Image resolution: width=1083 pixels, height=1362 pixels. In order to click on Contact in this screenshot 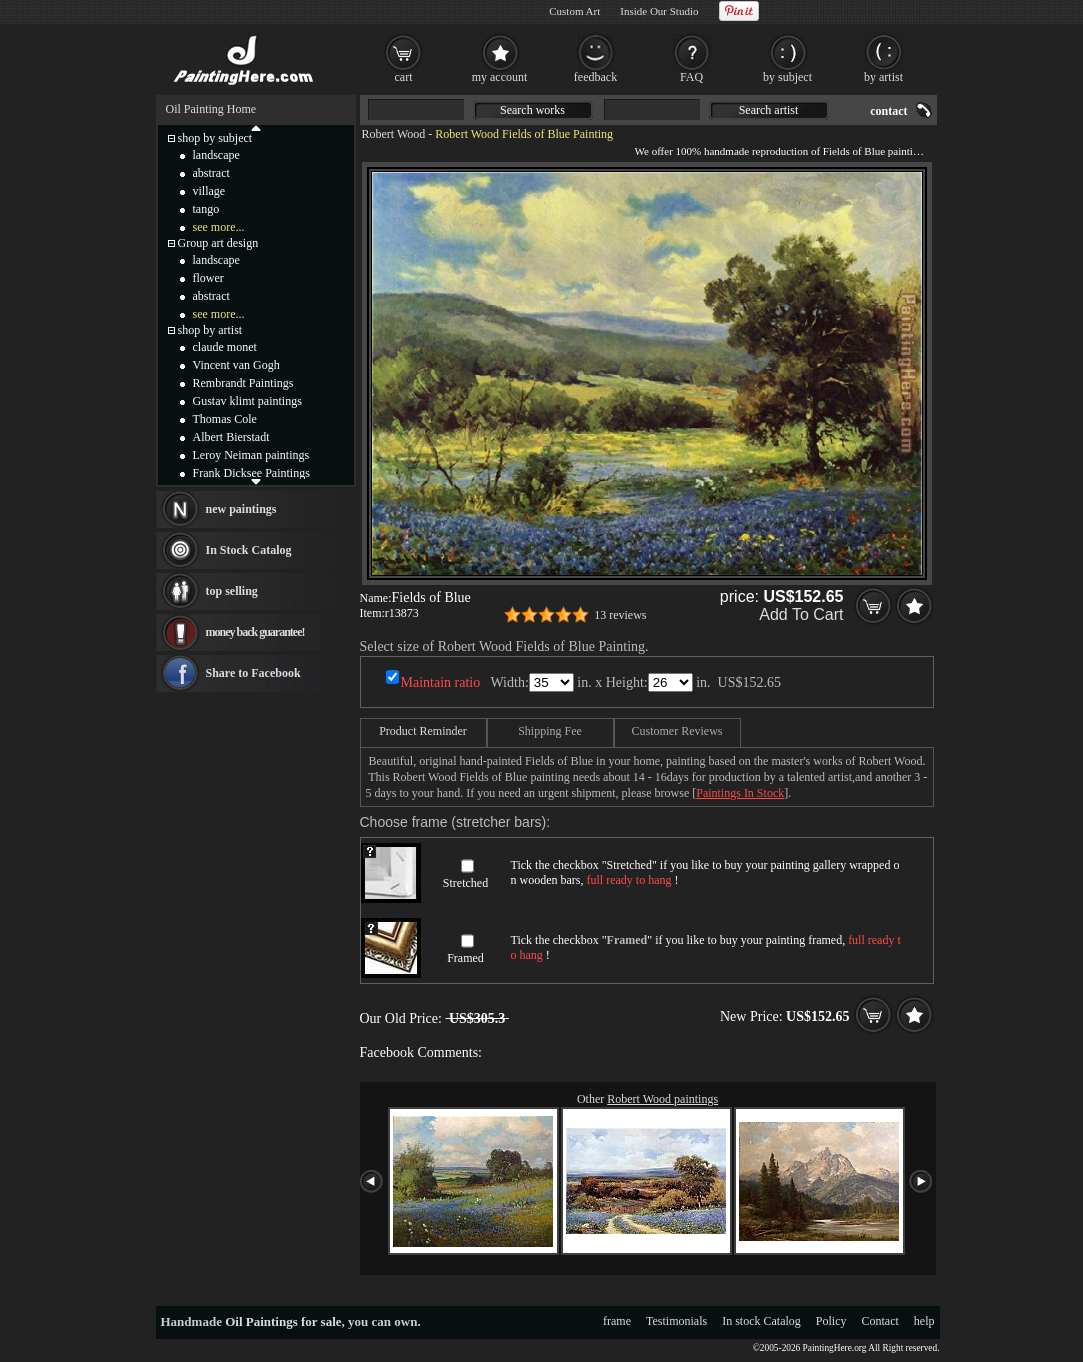, I will do `click(880, 1321)`.